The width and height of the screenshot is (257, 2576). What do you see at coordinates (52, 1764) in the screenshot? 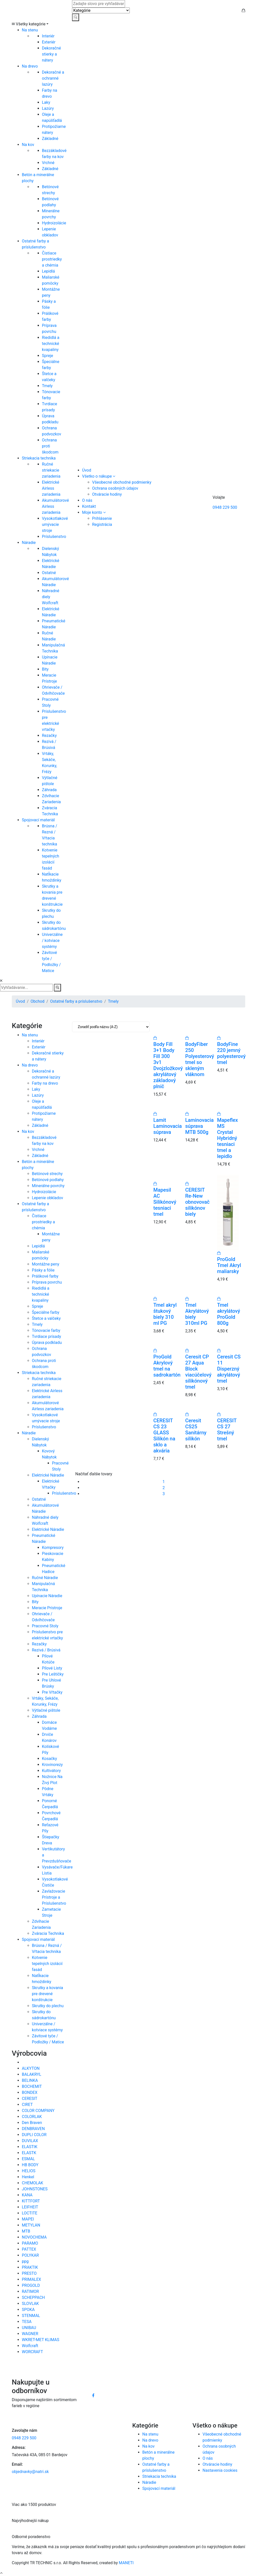
I see `Krovinorezy` at bounding box center [52, 1764].